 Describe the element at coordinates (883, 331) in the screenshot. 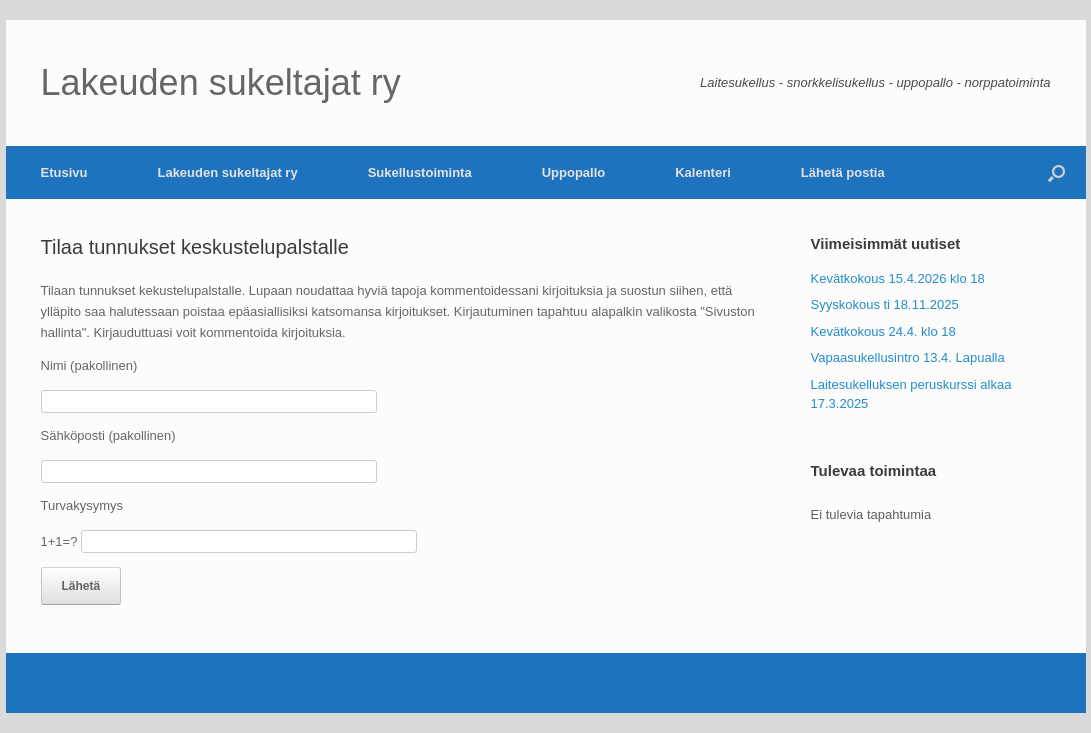

I see `Kevätkokous 24.4. klo 18` at that location.